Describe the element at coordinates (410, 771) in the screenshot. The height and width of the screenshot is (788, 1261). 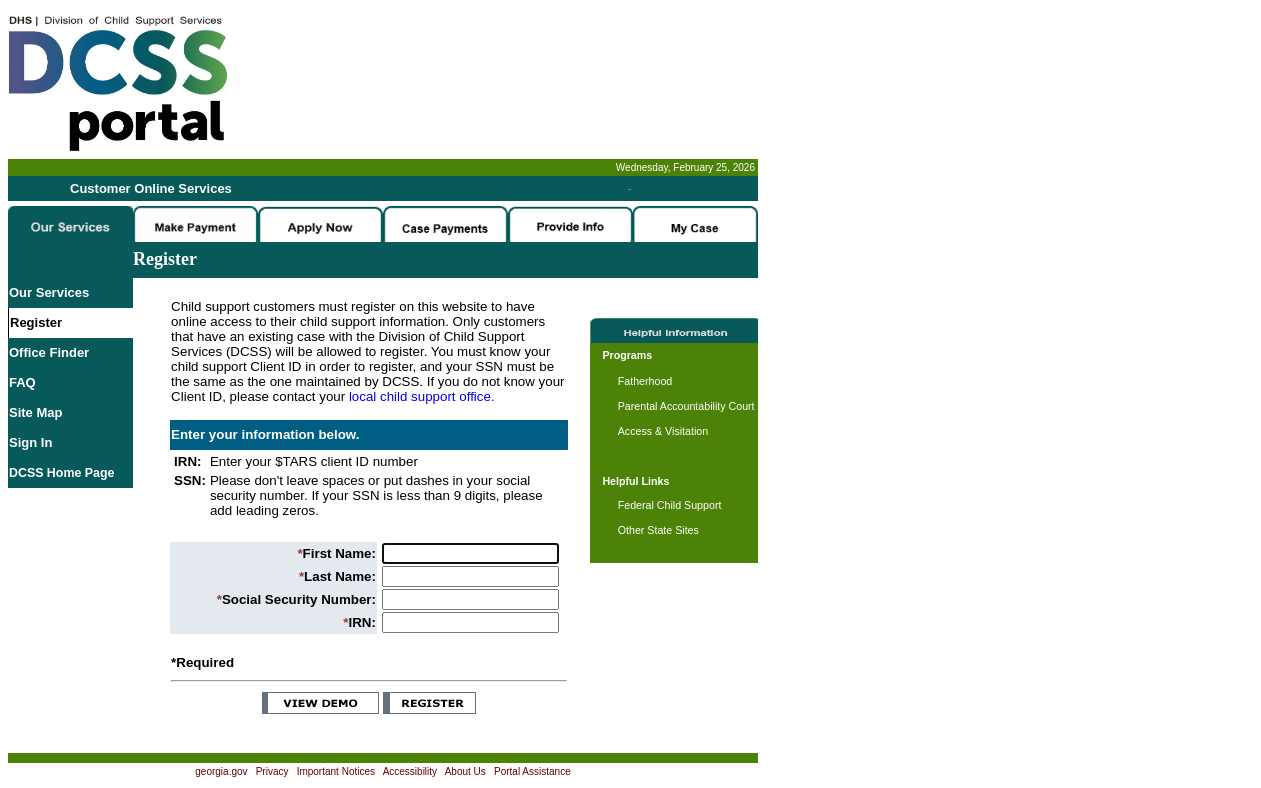
I see `Accessibility` at that location.